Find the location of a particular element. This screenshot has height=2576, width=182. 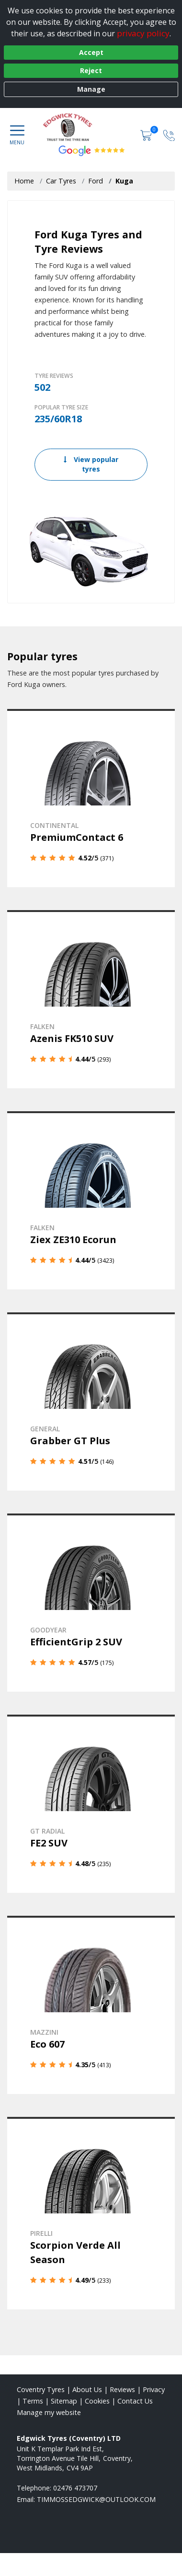

View popular tyres is located at coordinates (91, 464).